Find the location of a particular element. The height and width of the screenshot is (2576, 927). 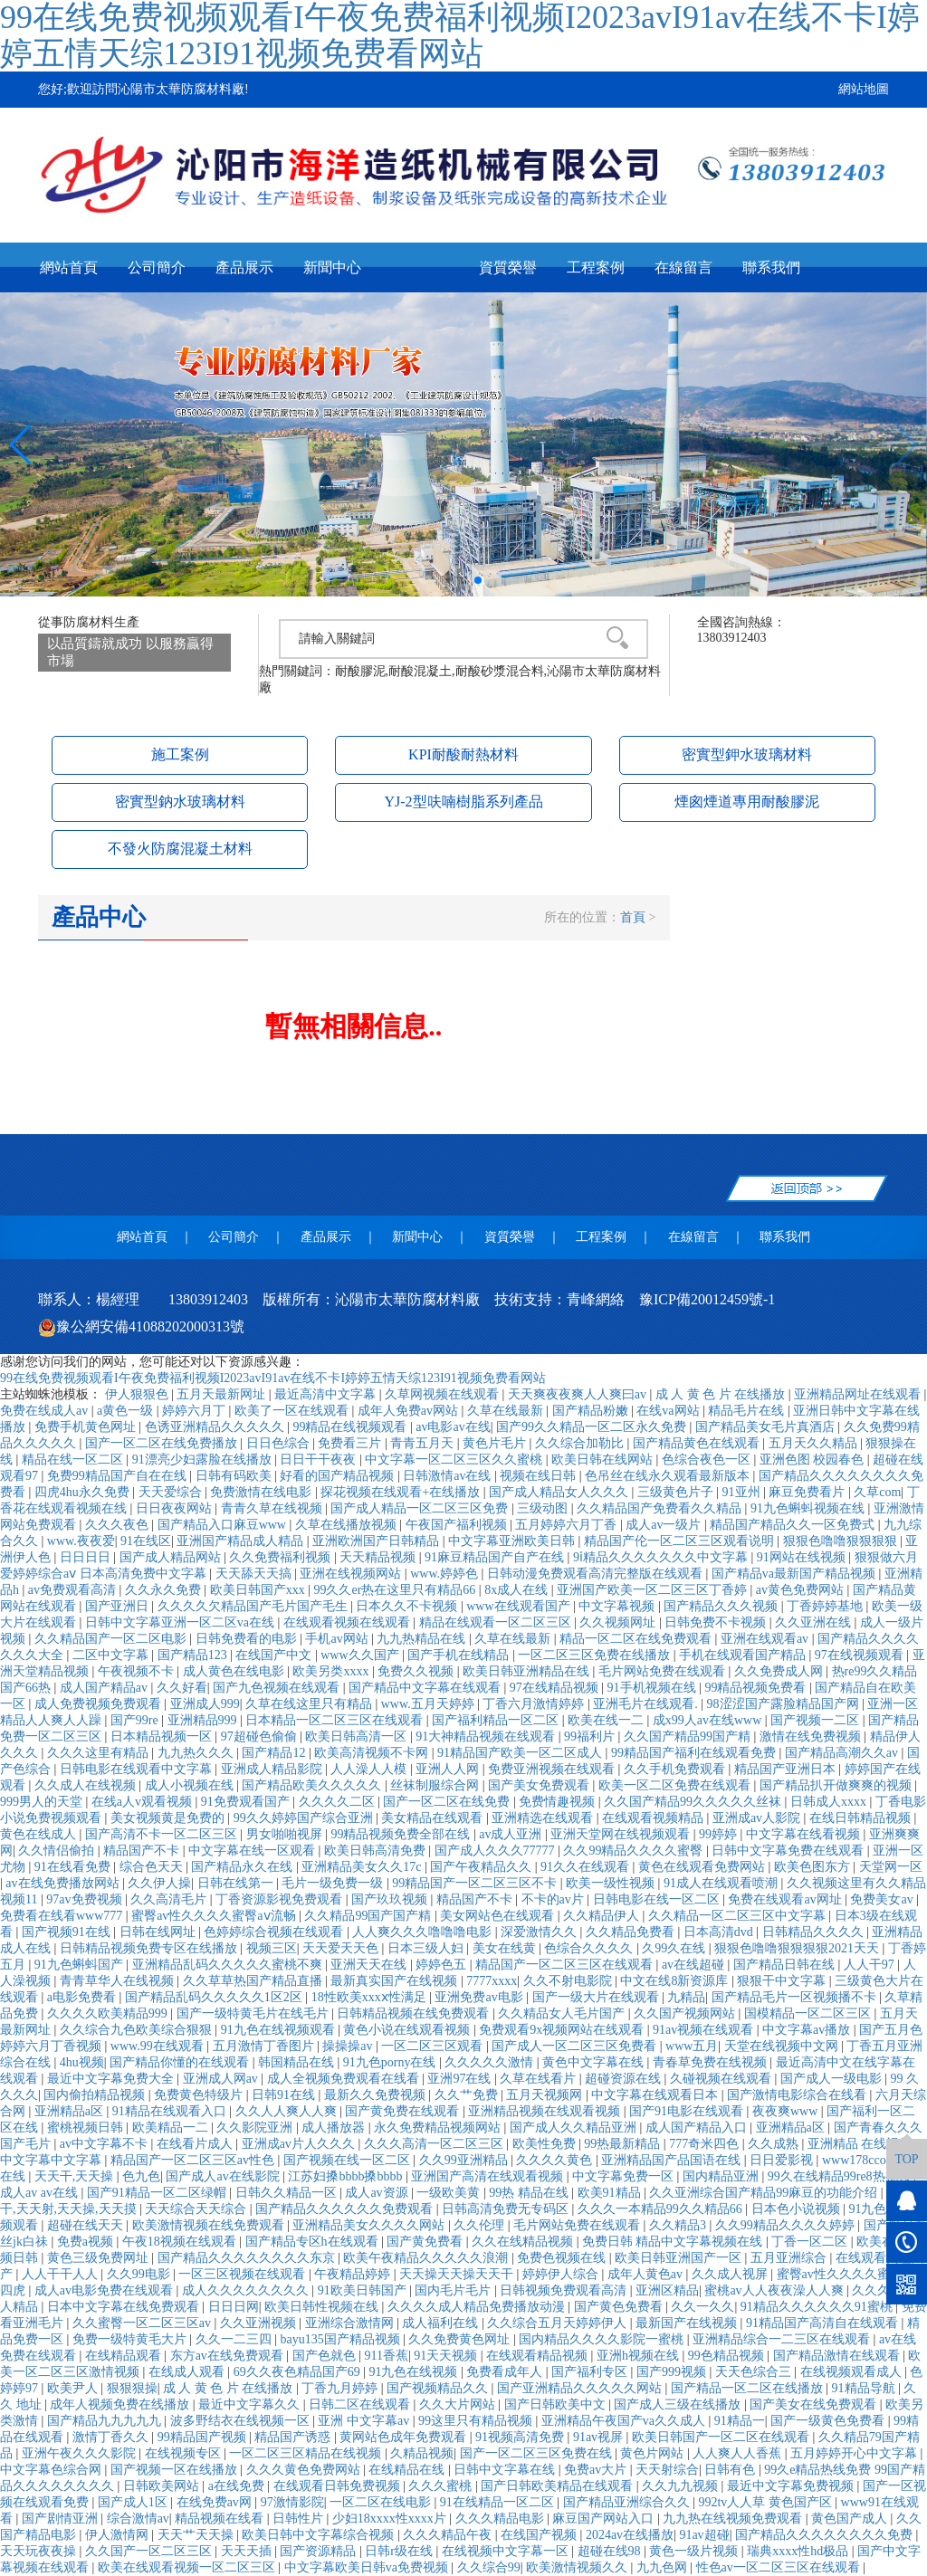

在线精品在线 is located at coordinates (408, 2469).